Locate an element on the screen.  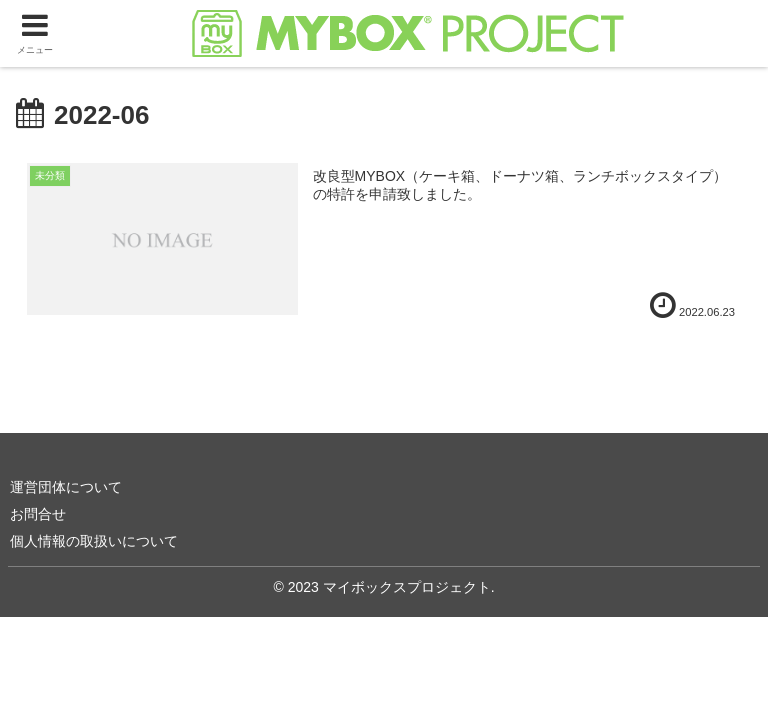
お問合せ is located at coordinates (38, 514).